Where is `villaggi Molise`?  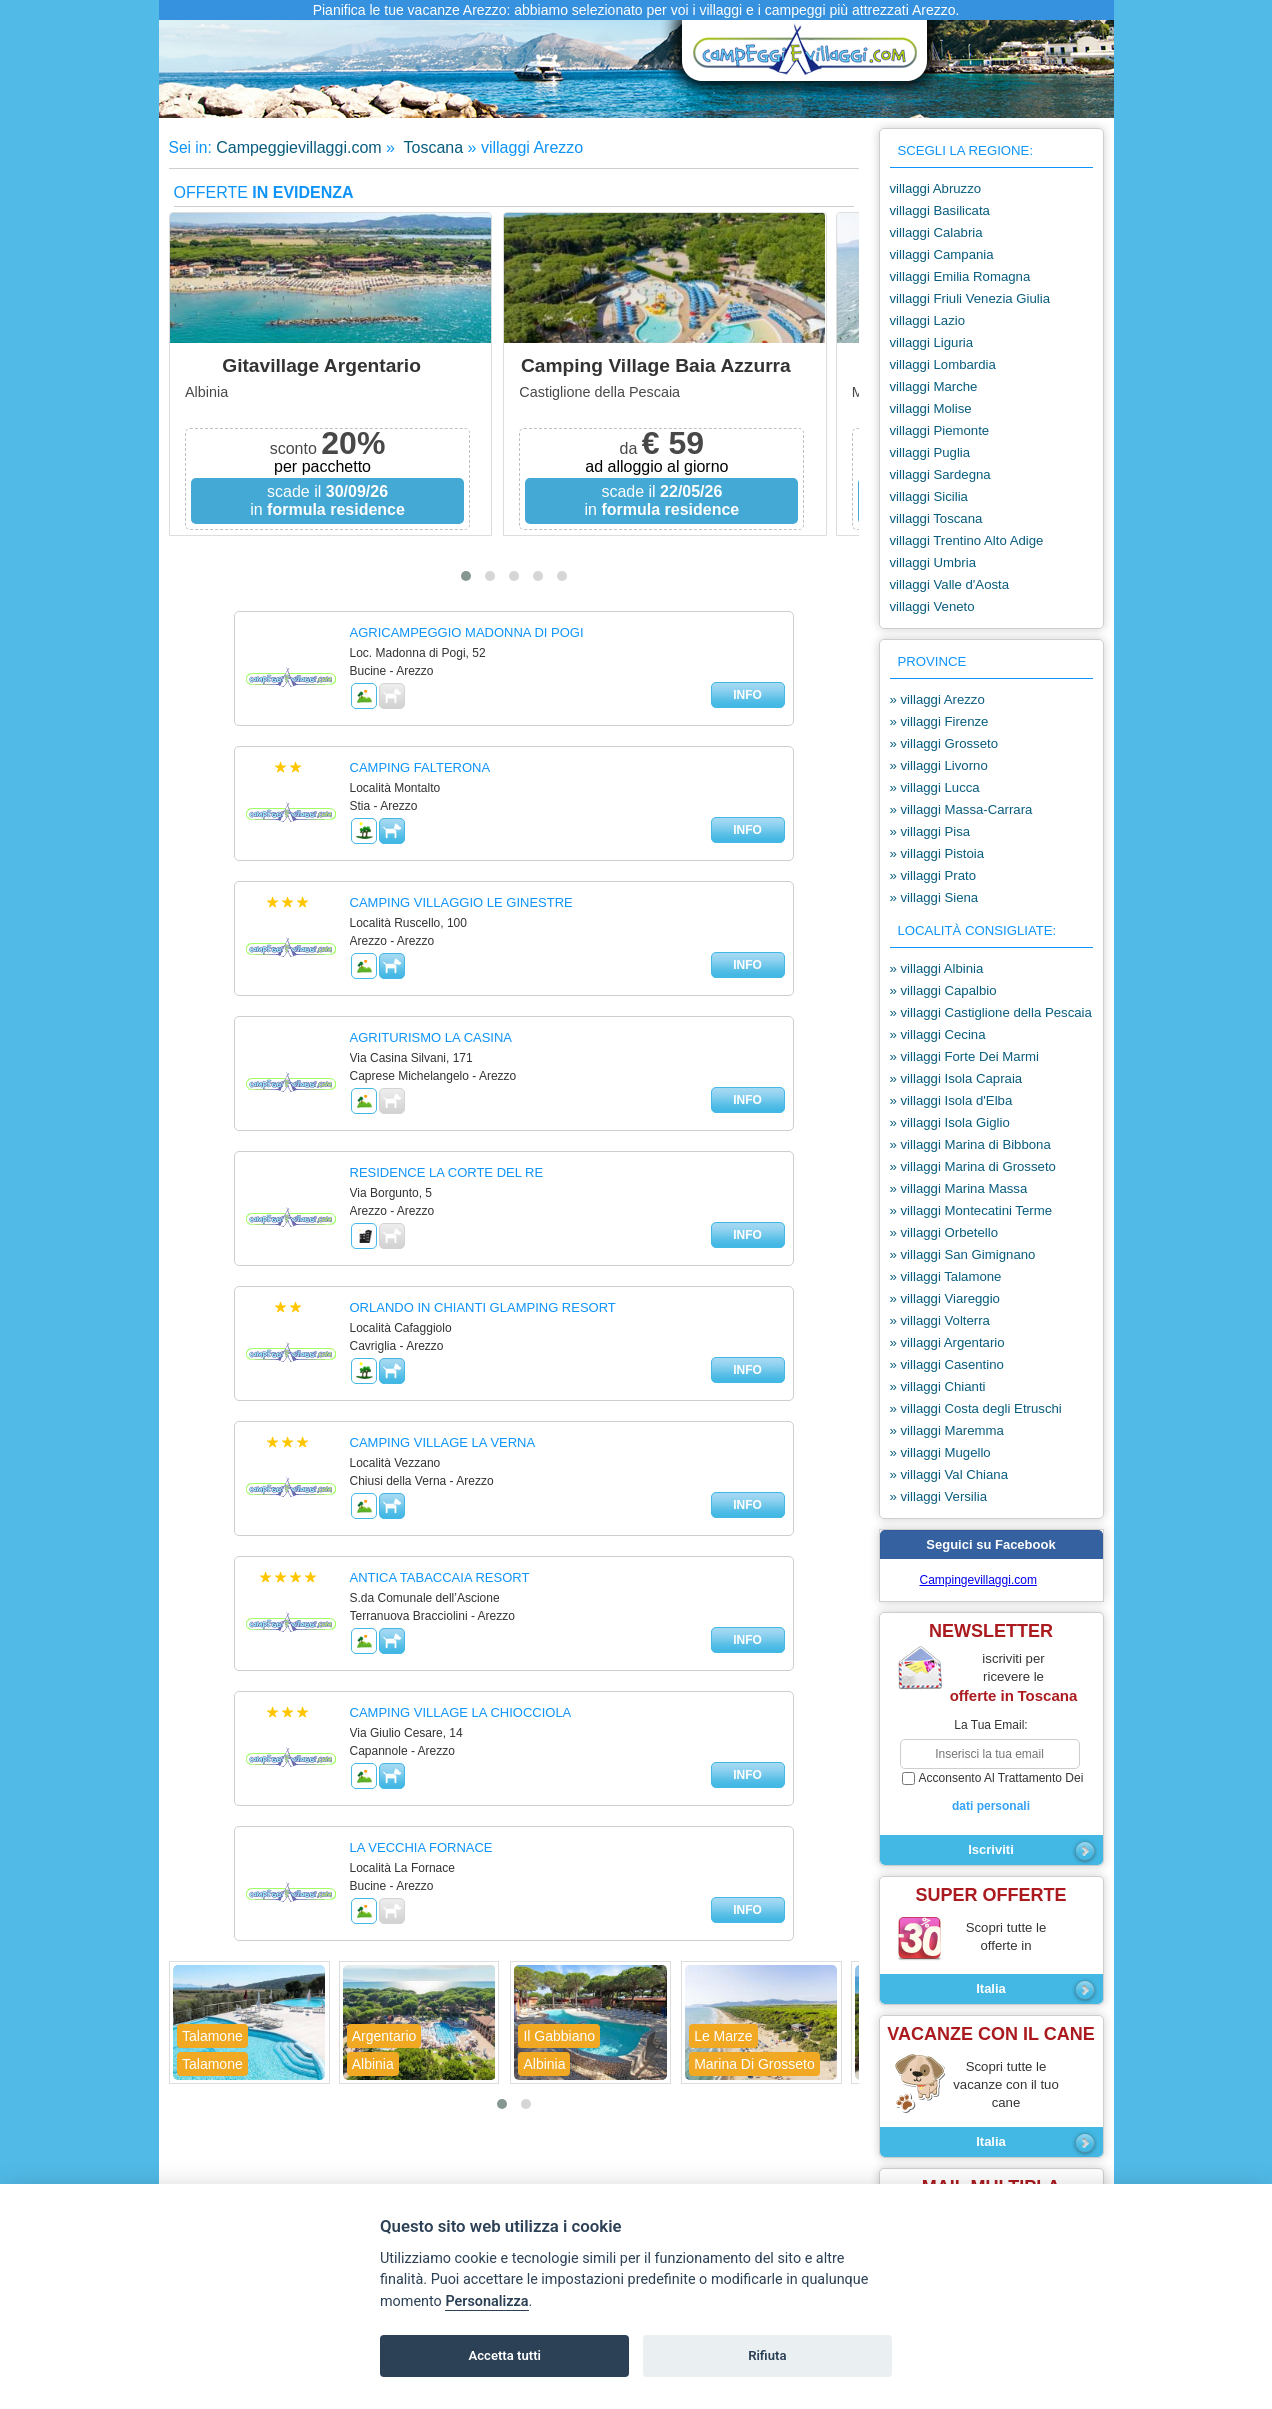
villaggi Molise is located at coordinates (931, 408).